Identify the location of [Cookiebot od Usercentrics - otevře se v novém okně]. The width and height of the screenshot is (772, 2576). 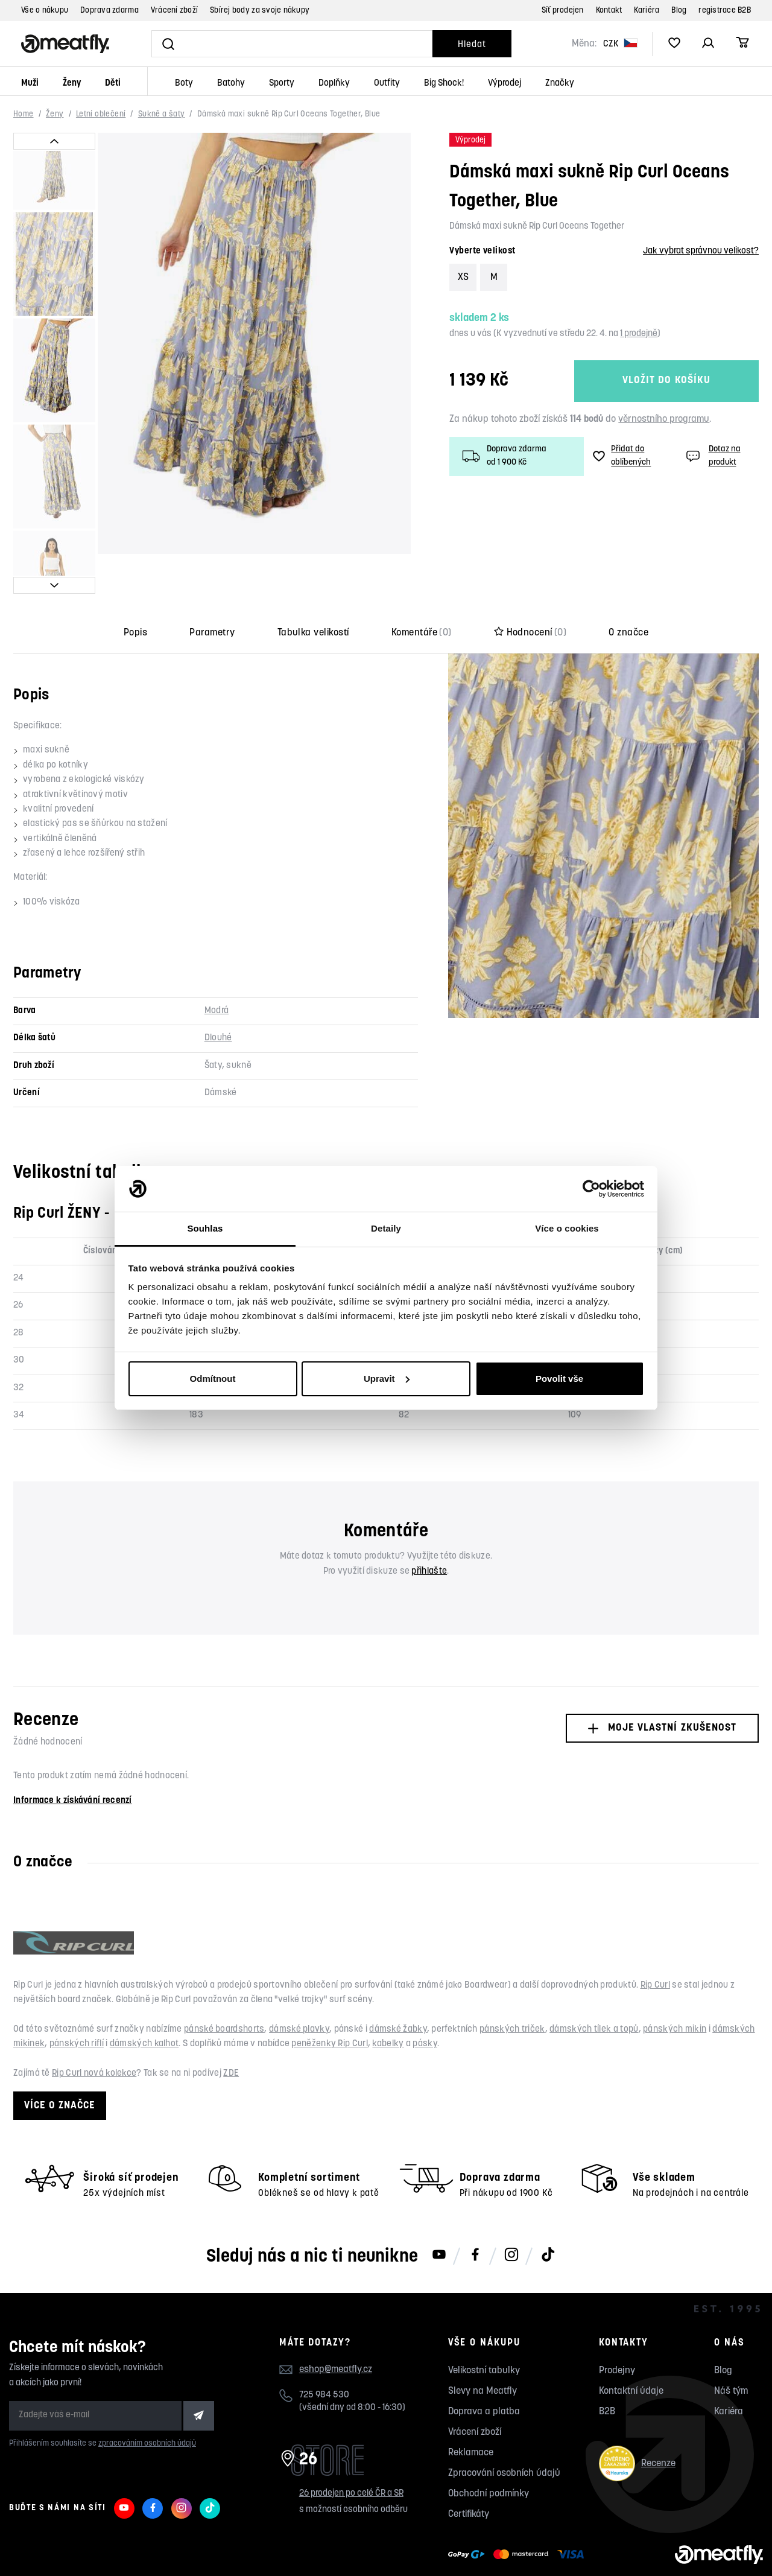
(591, 1189).